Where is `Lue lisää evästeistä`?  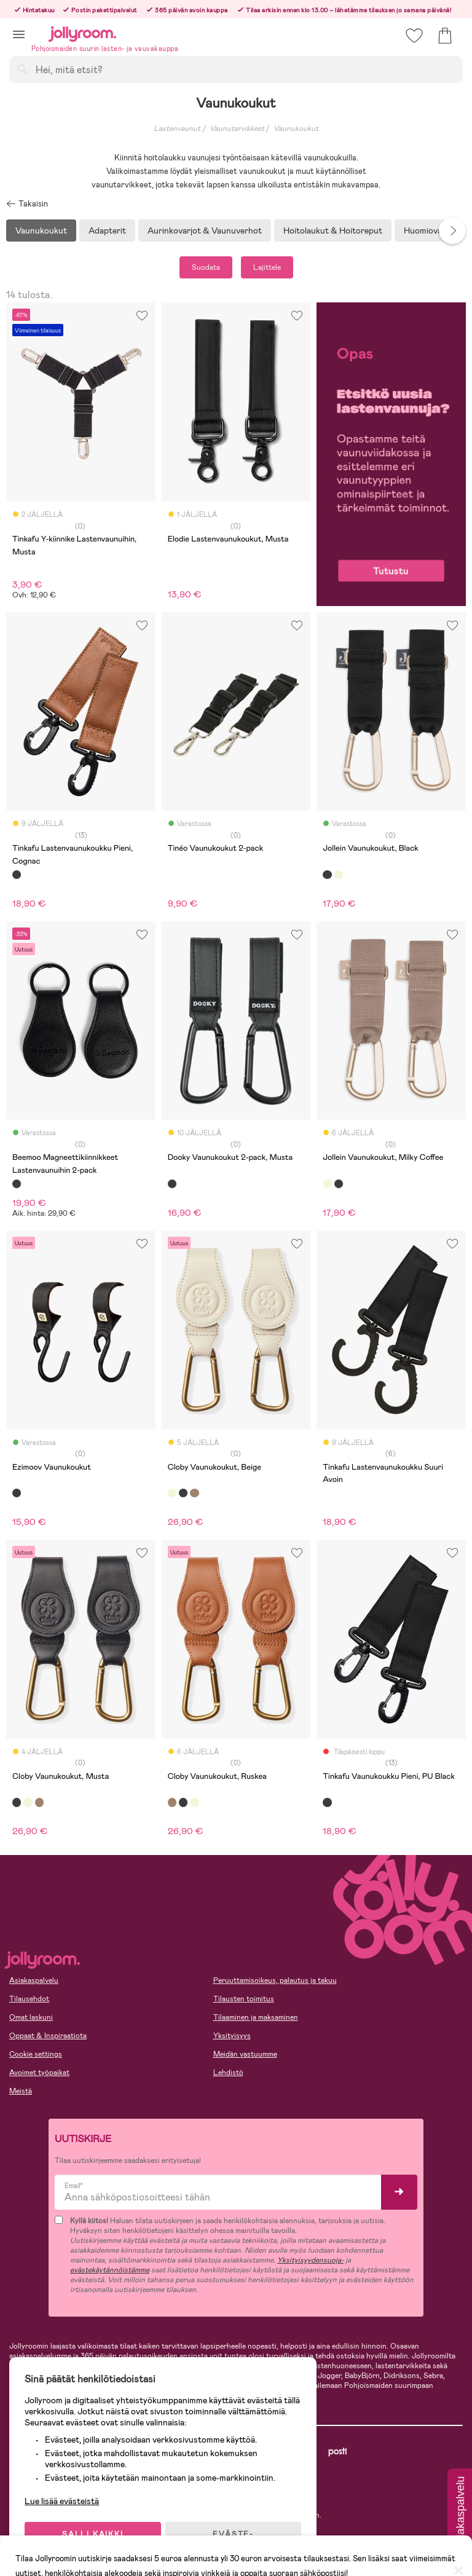 Lue lisää evästeistä is located at coordinates (65, 2496).